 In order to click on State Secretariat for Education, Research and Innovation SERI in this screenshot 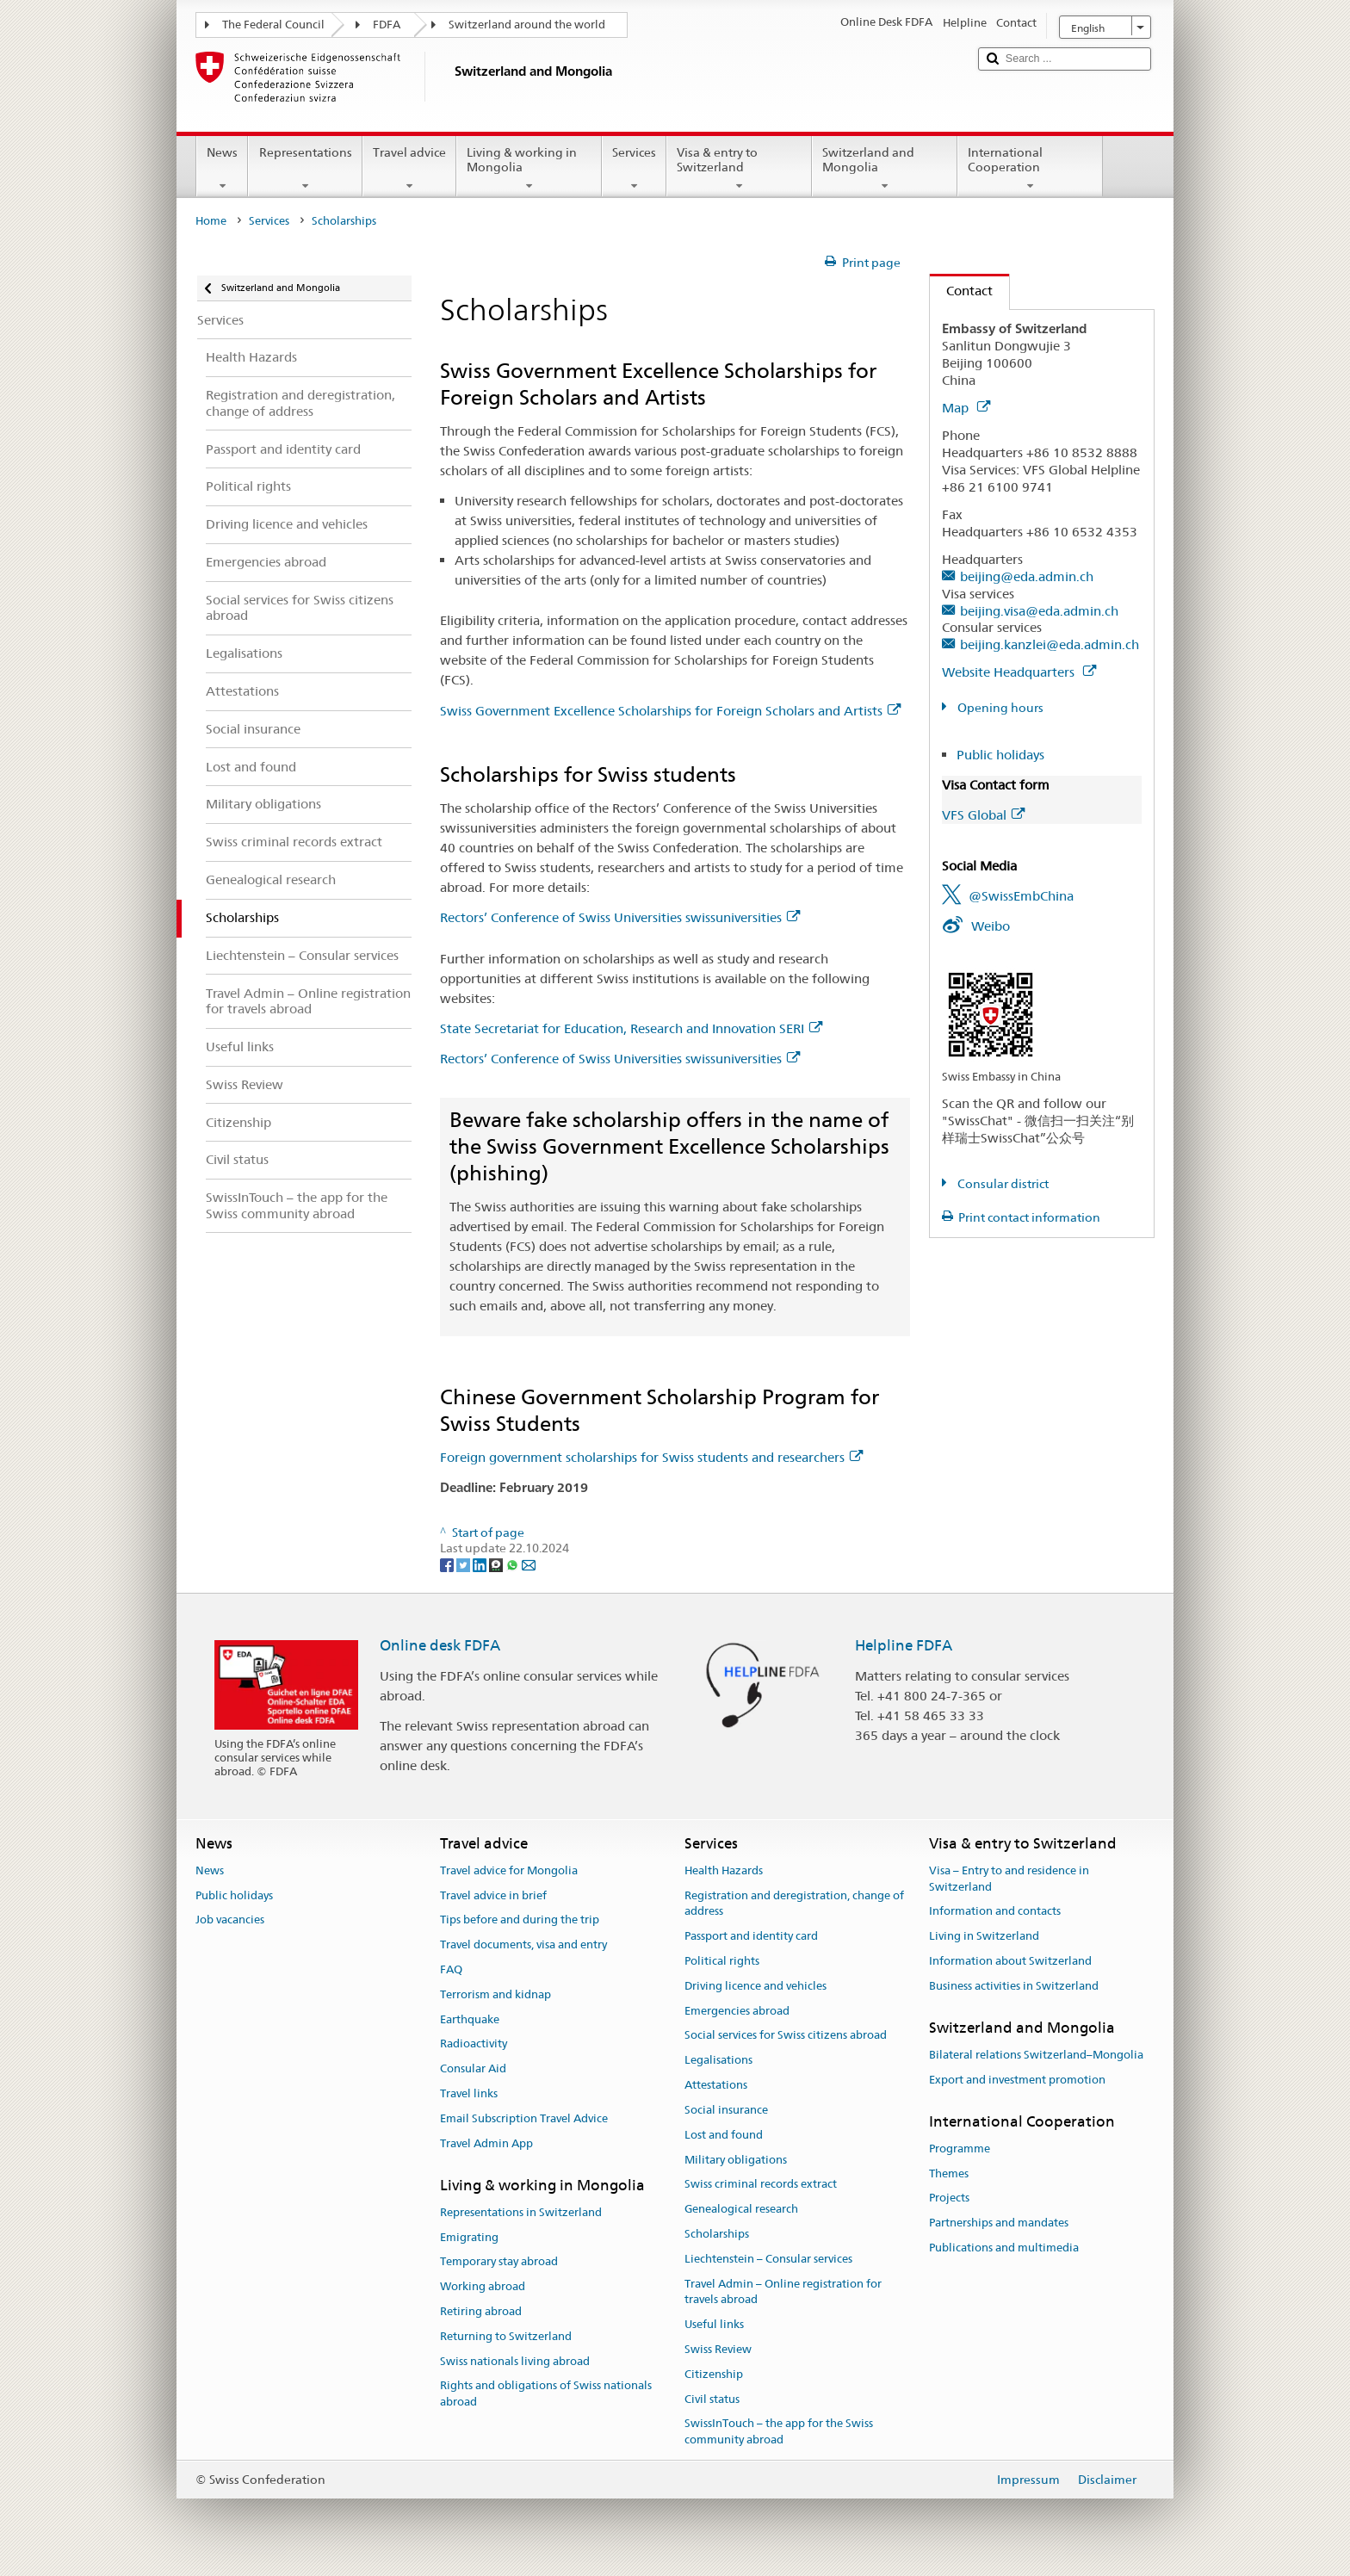, I will do `click(631, 1028)`.